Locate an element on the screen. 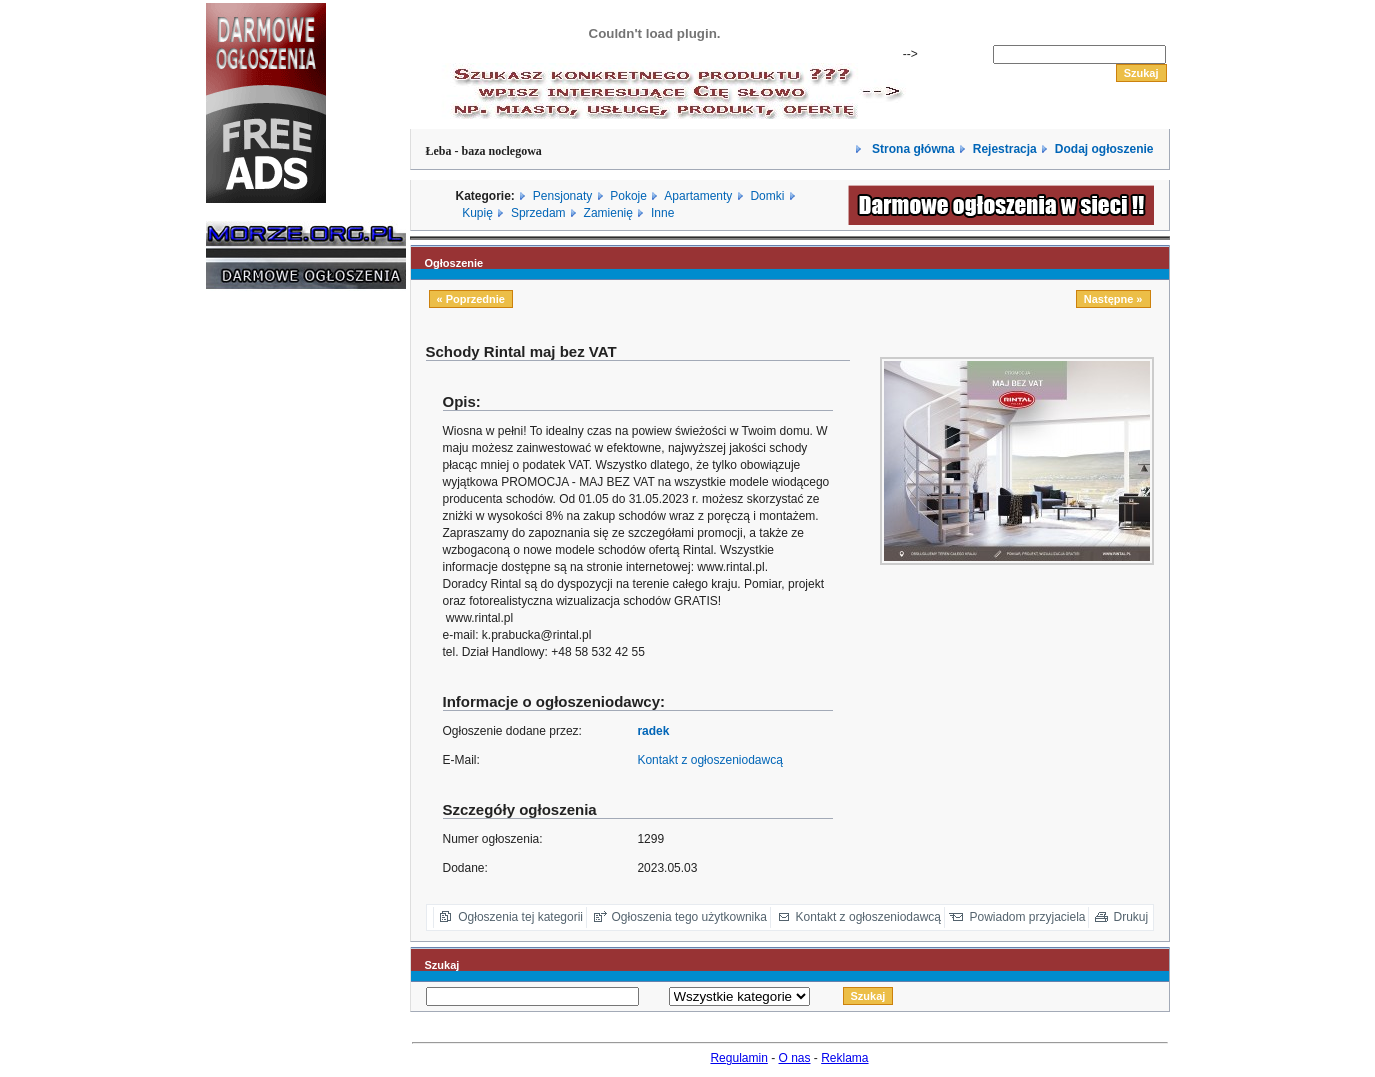 The image size is (1375, 1077). Drukuj is located at coordinates (1131, 917).